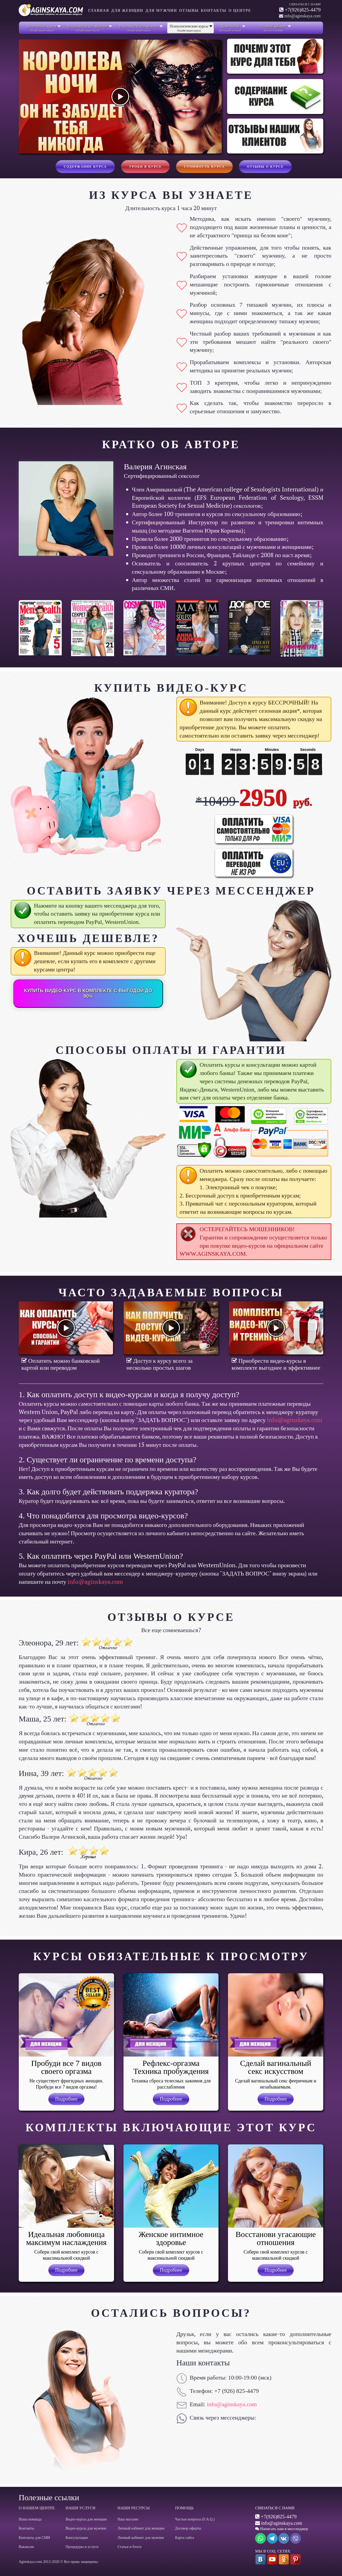  Describe the element at coordinates (130, 2547) in the screenshot. I see `Статьи и блоги` at that location.